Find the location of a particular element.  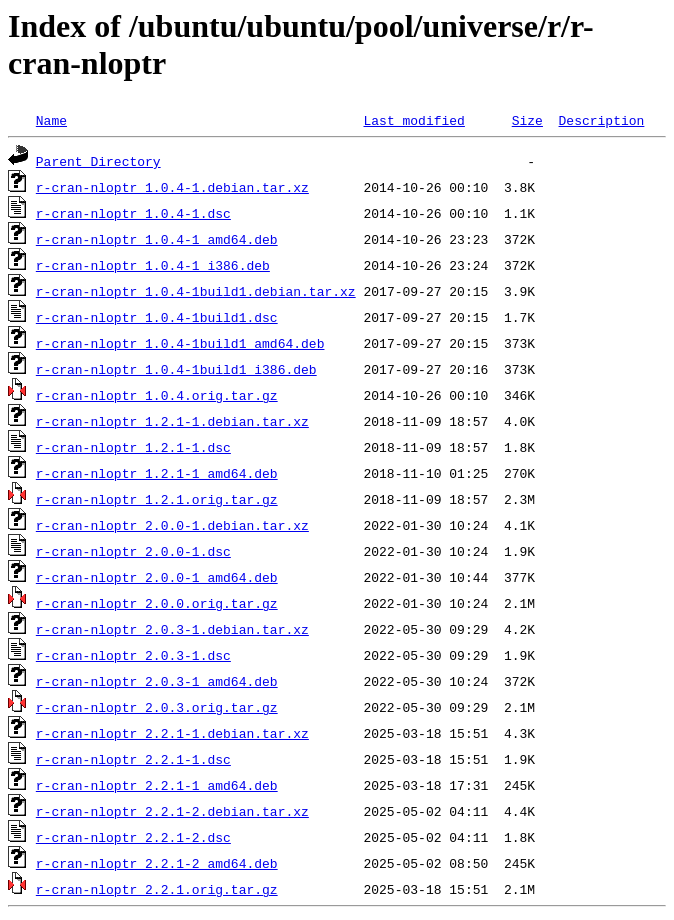

Description is located at coordinates (601, 120).